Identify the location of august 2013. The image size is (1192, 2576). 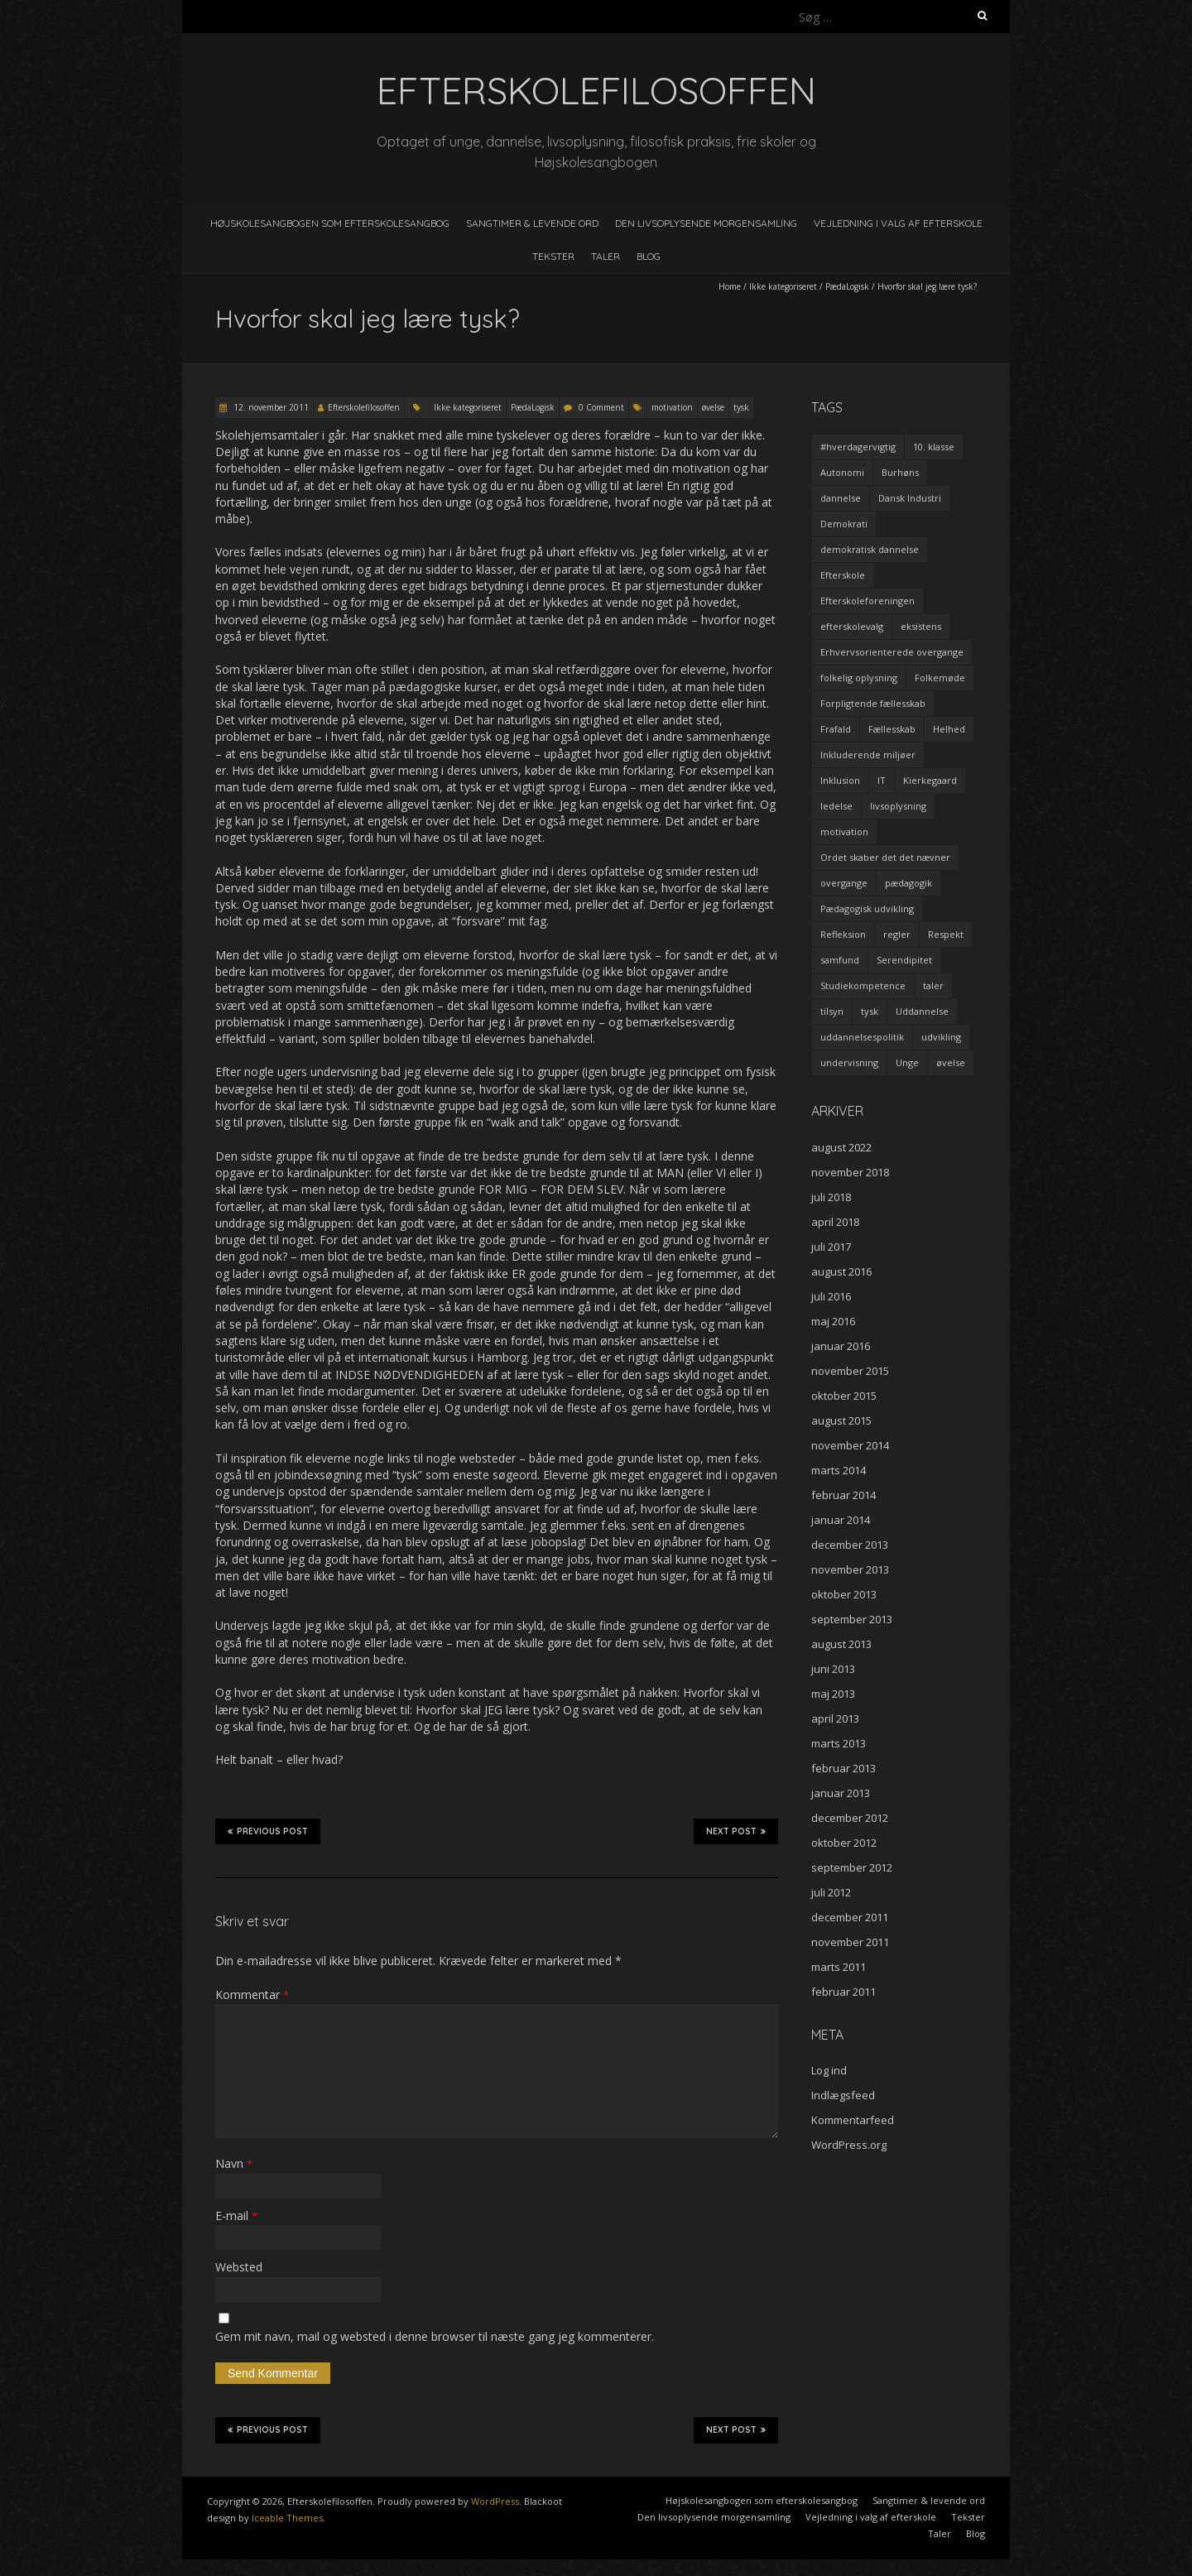
(841, 1643).